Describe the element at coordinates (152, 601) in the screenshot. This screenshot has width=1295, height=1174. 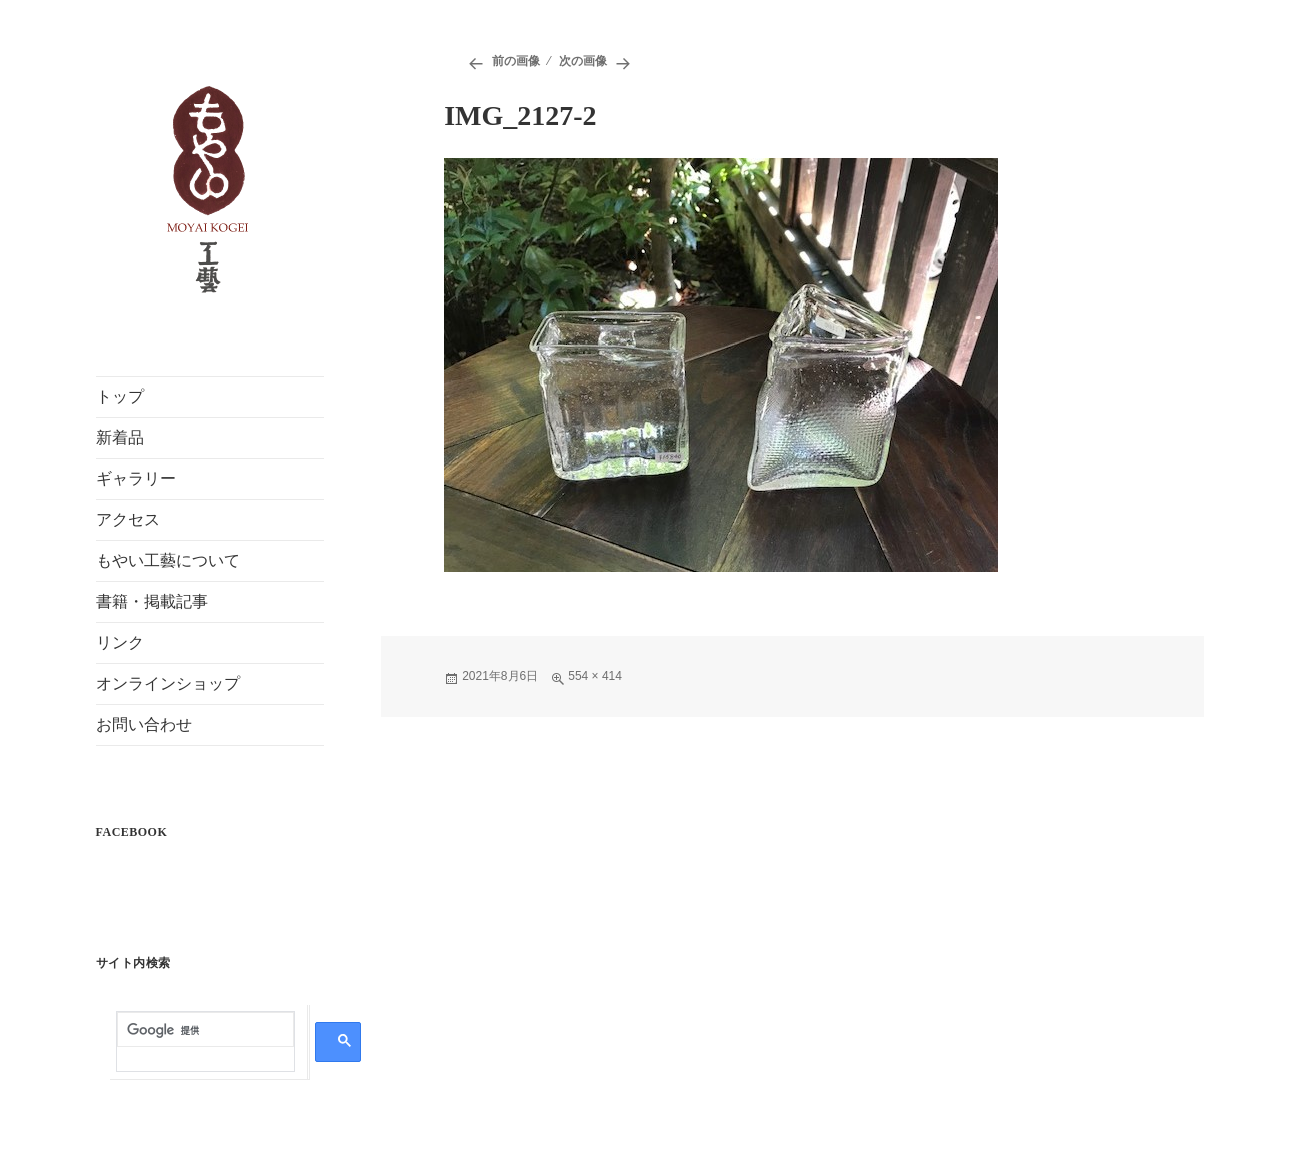
I see `書籍・掲載記事` at that location.